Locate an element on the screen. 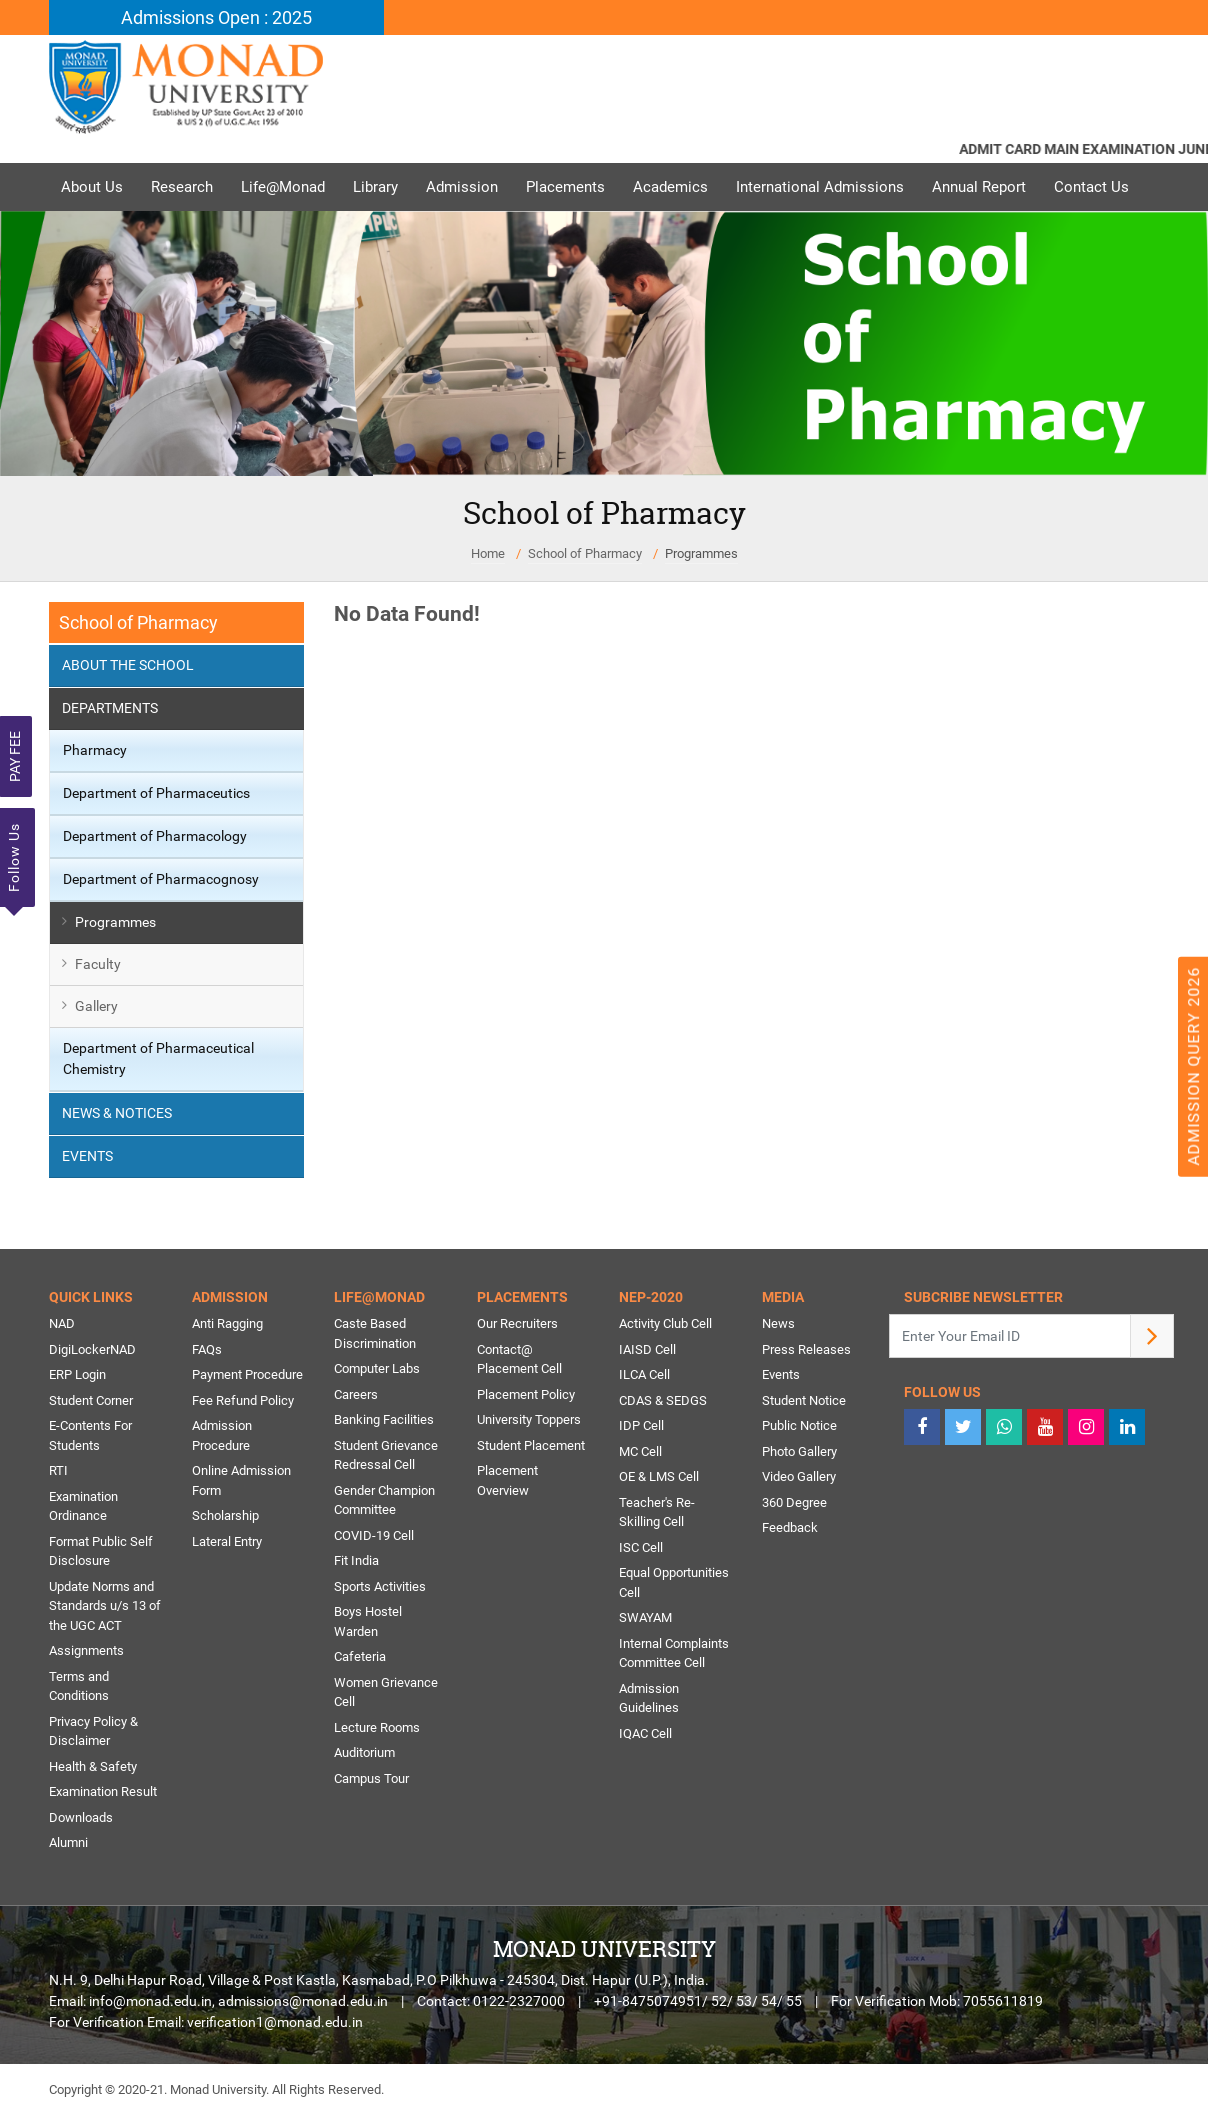 The image size is (1208, 2114). Health & Safety is located at coordinates (93, 1766).